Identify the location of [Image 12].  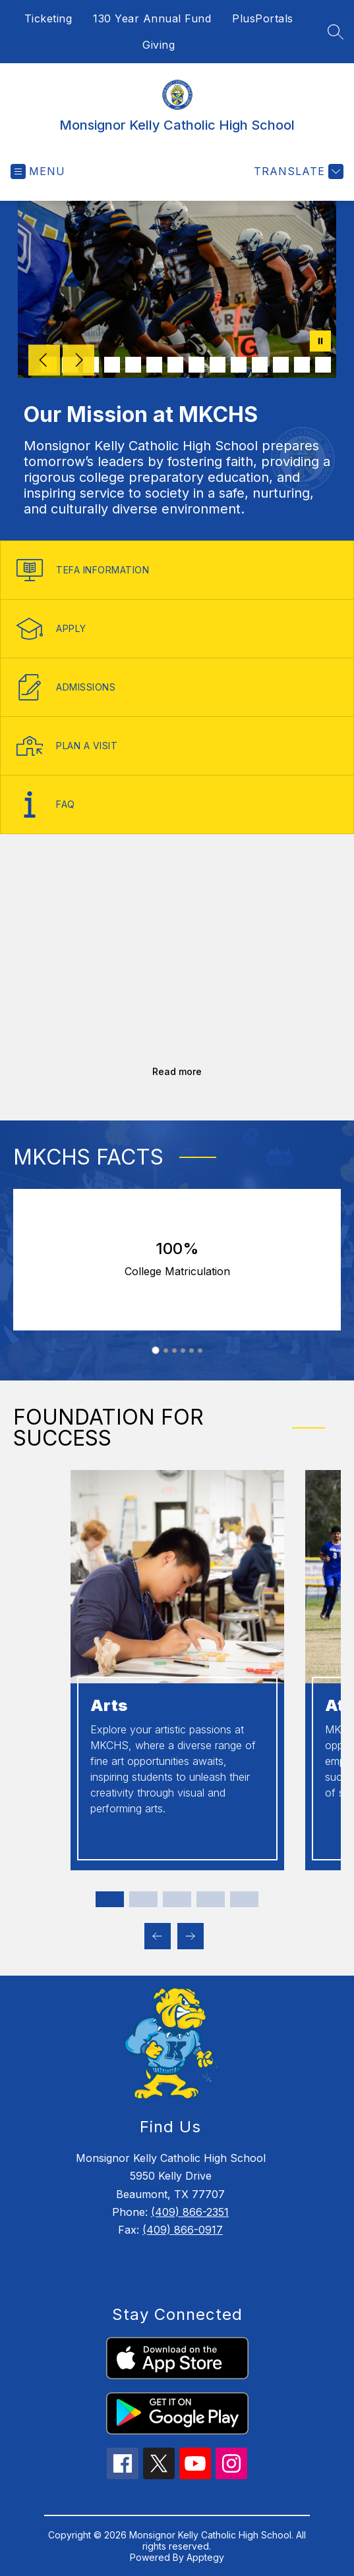
(281, 365).